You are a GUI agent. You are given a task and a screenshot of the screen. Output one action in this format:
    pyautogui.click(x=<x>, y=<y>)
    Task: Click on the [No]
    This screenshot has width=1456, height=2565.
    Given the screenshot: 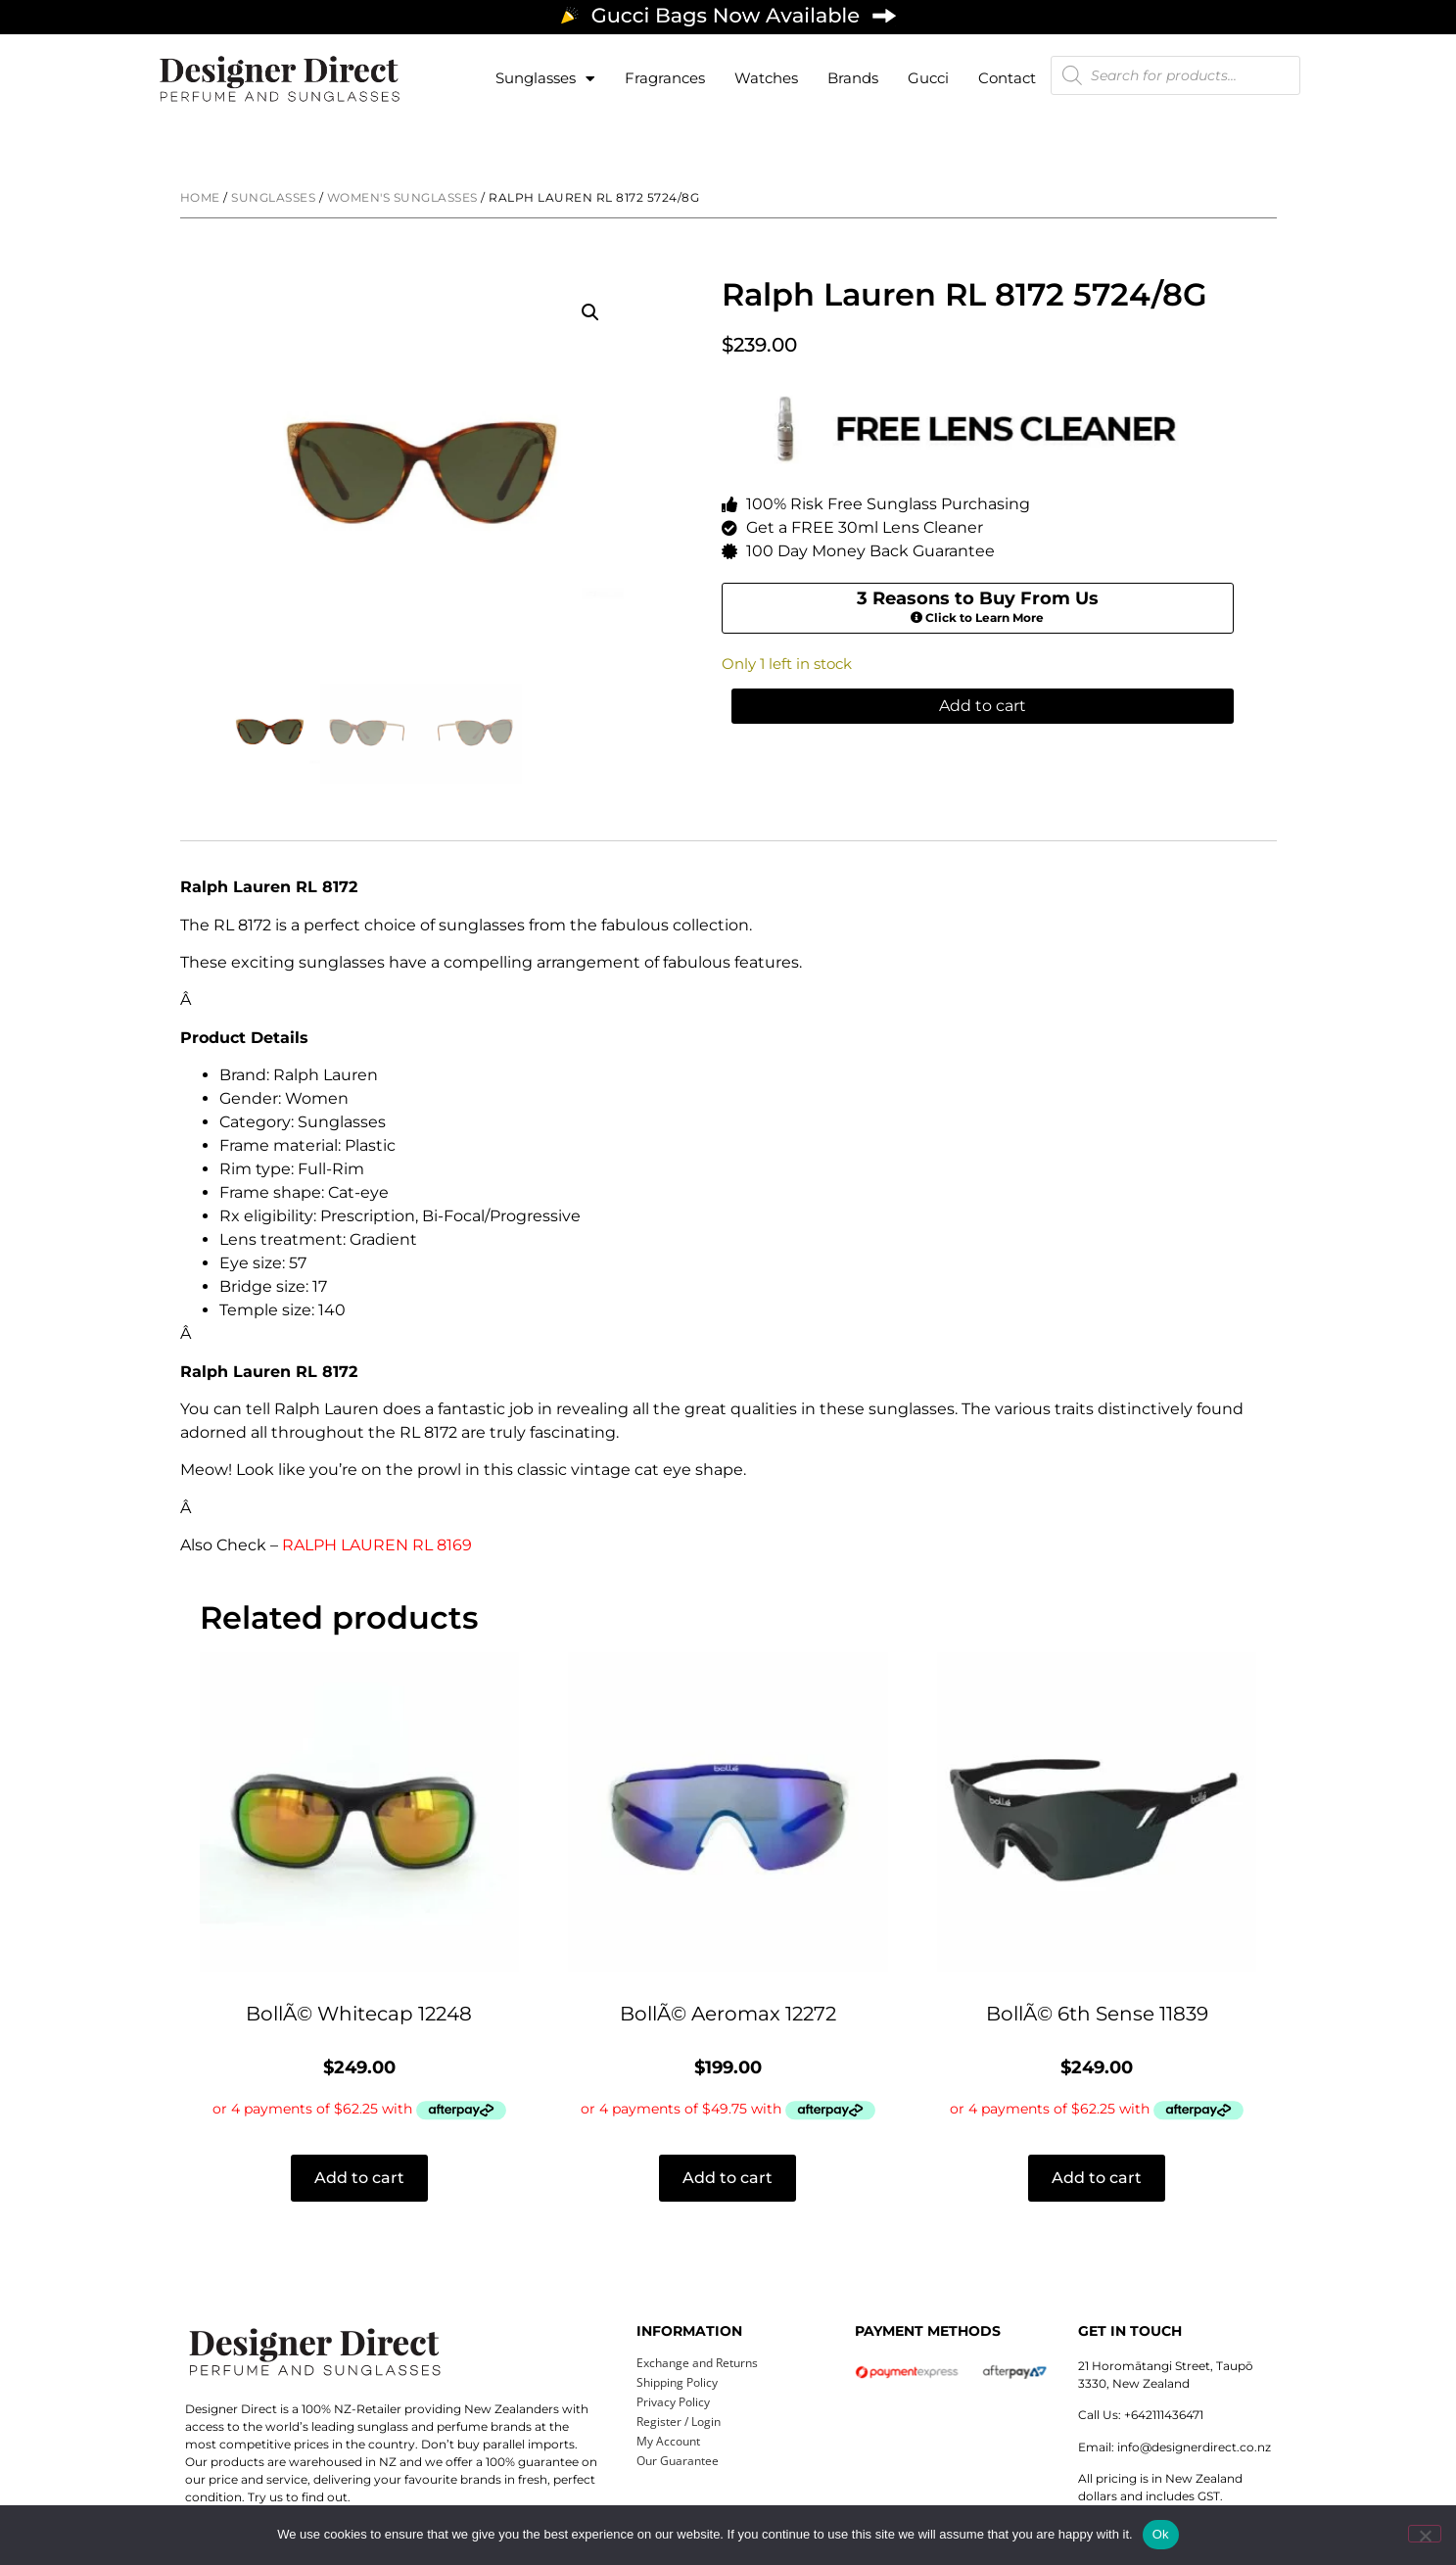 What is the action you would take?
    pyautogui.click(x=1424, y=2533)
    